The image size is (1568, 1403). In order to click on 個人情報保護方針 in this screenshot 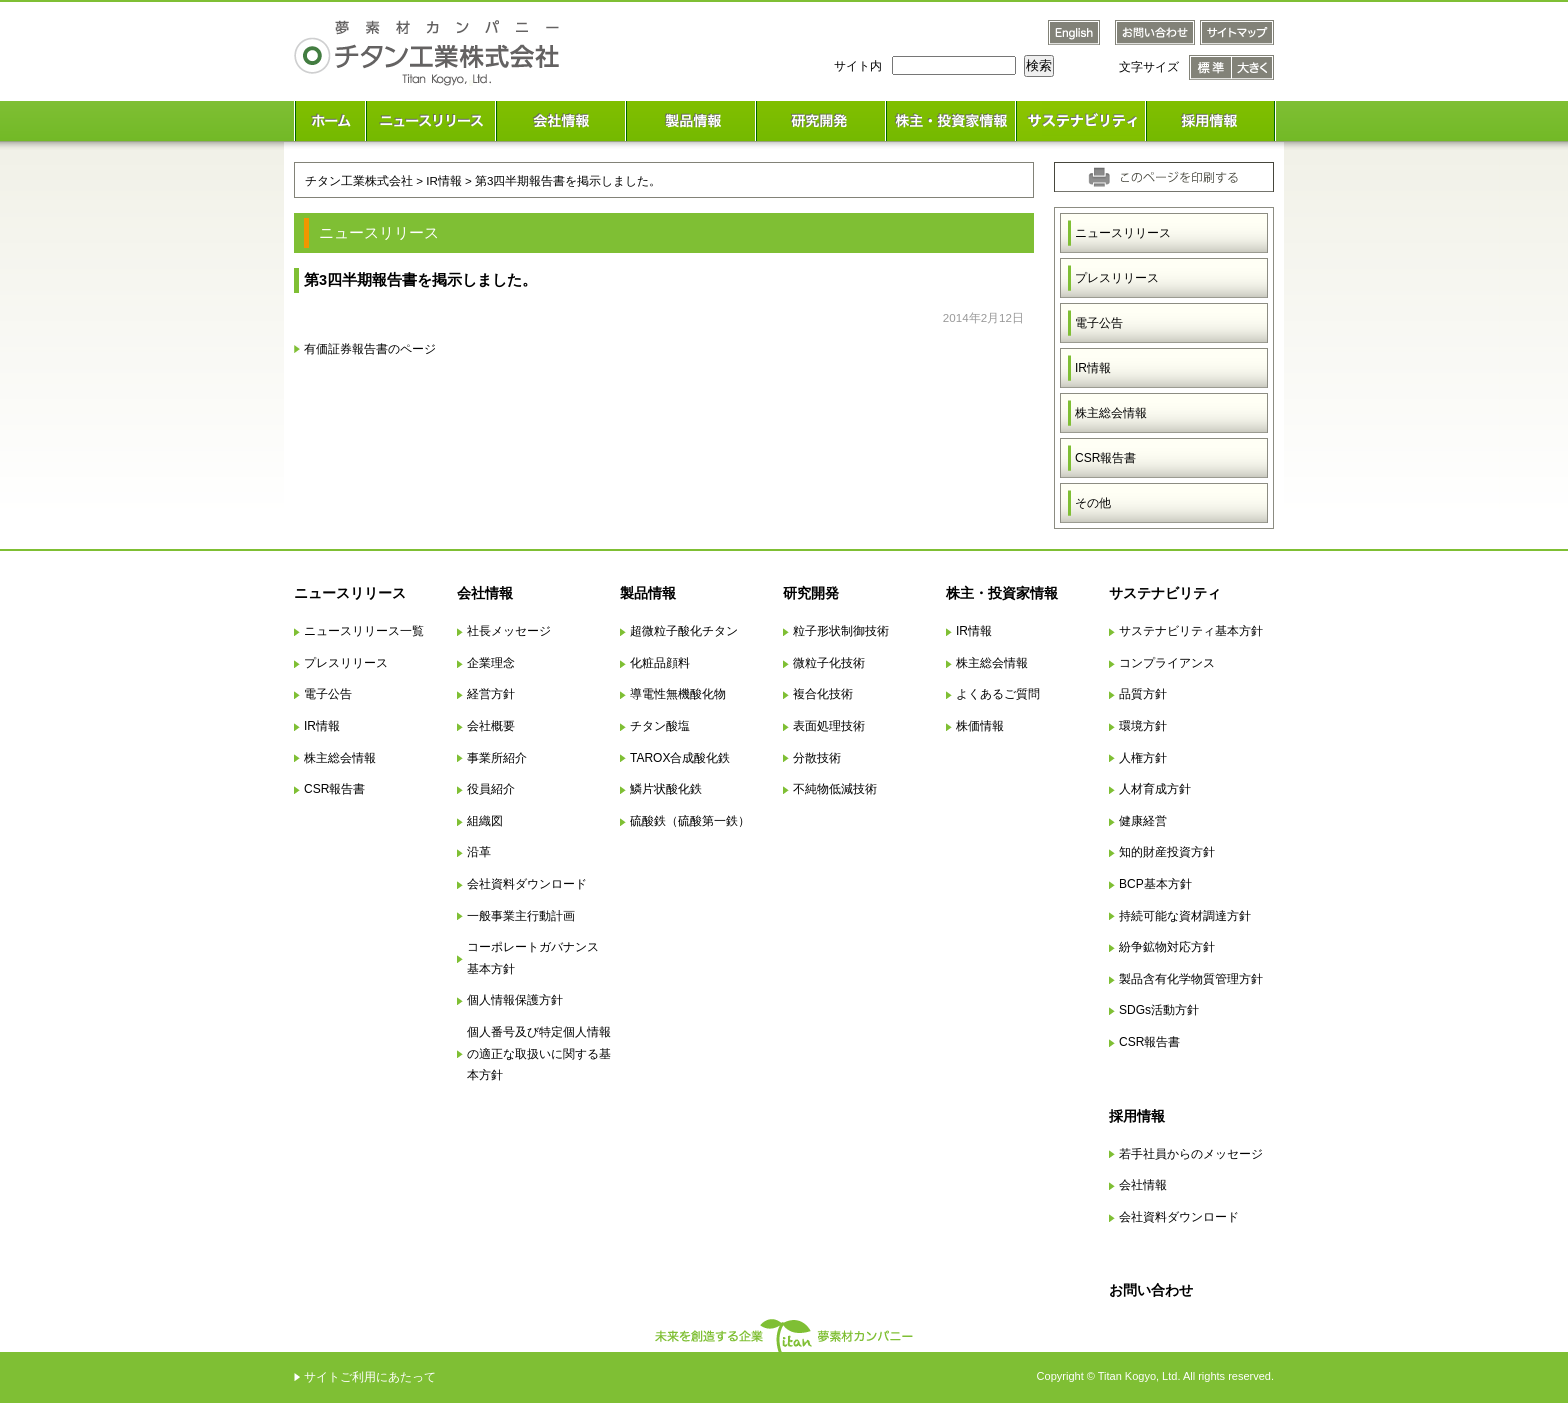, I will do `click(515, 1000)`.